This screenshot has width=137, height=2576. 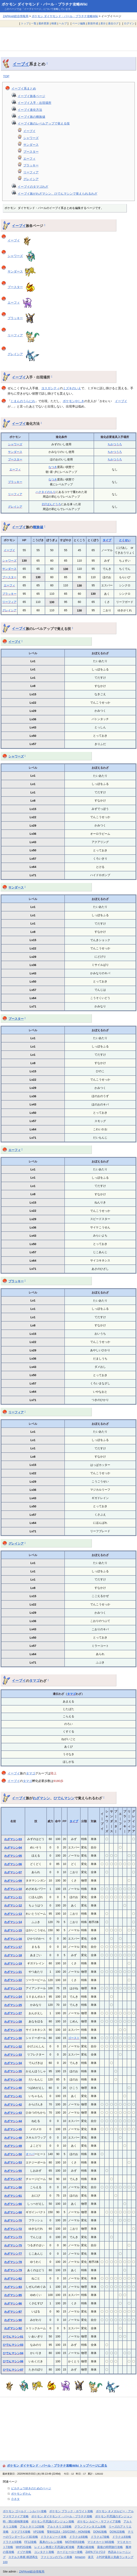 What do you see at coordinates (31, 96) in the screenshot?
I see `イーブイ族各ページ` at bounding box center [31, 96].